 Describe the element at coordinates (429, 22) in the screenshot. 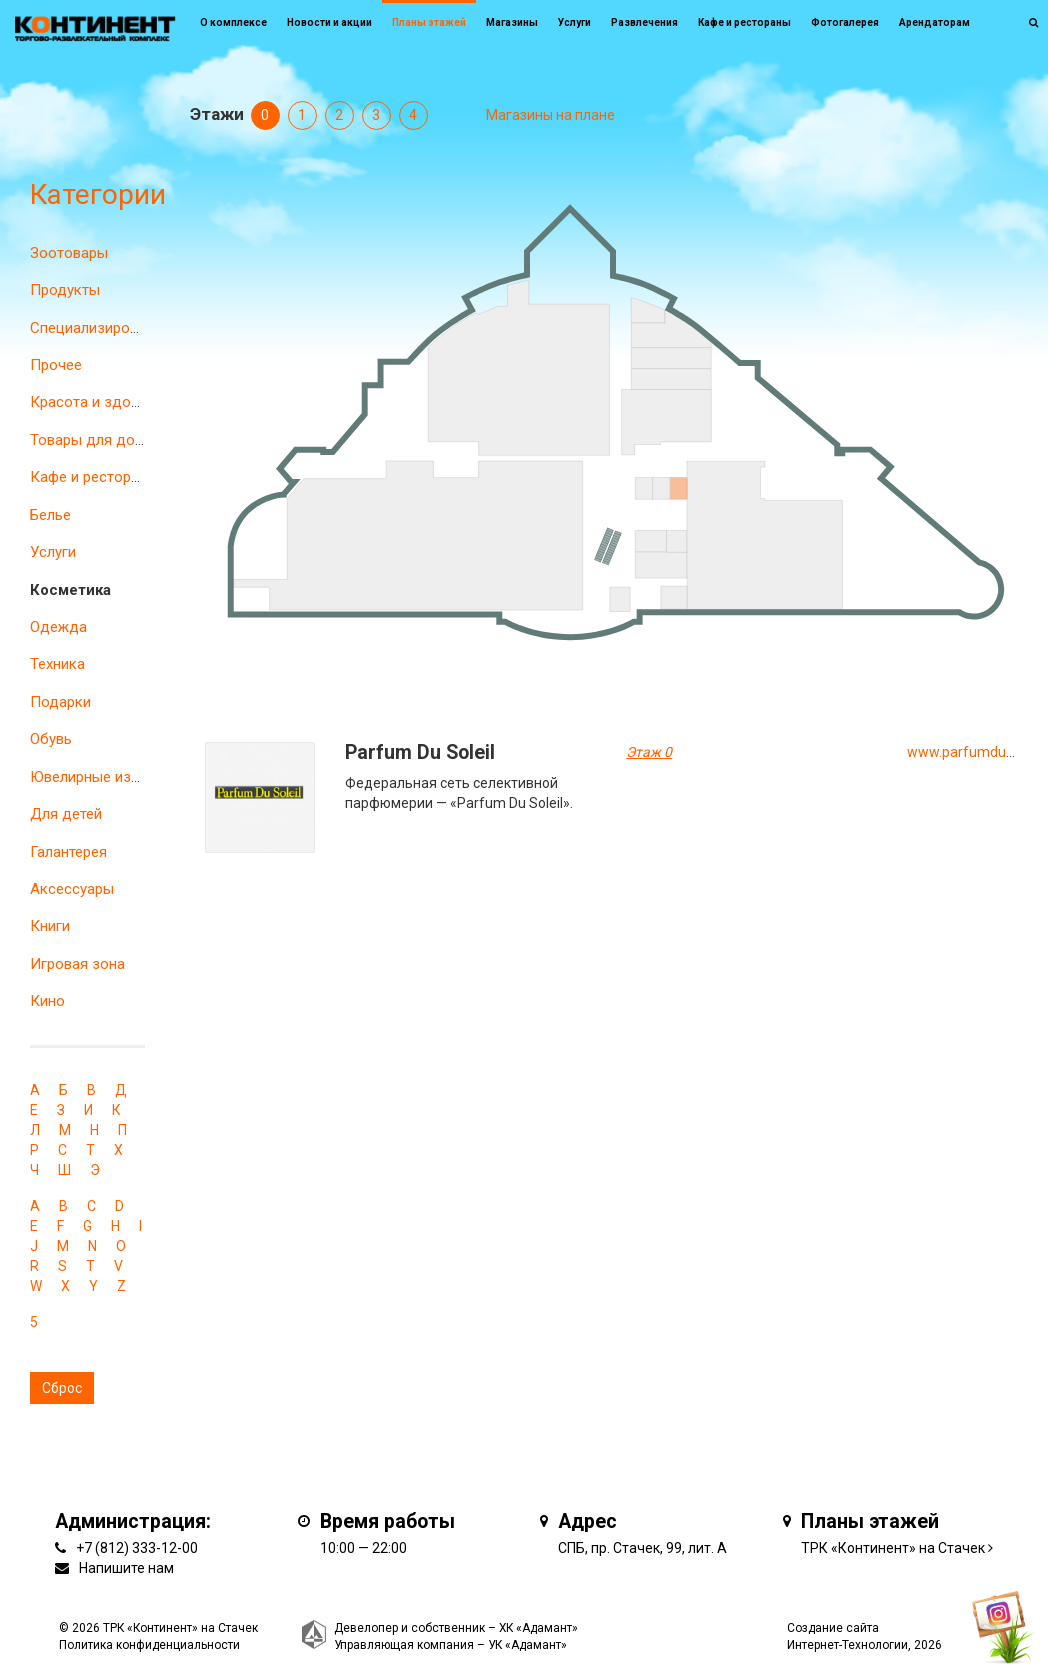

I see `Планы этажей` at that location.